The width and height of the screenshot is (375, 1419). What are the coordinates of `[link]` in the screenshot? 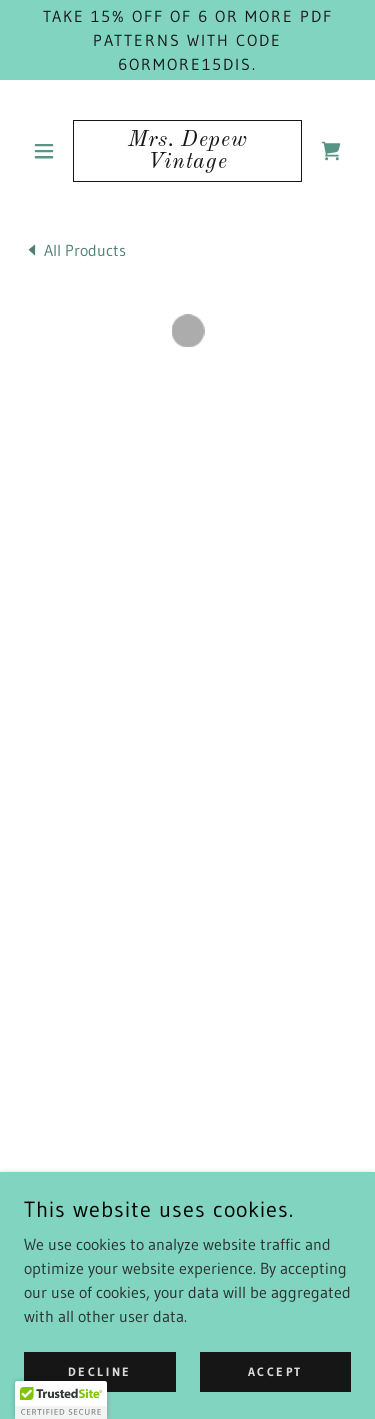 It's located at (187, 151).